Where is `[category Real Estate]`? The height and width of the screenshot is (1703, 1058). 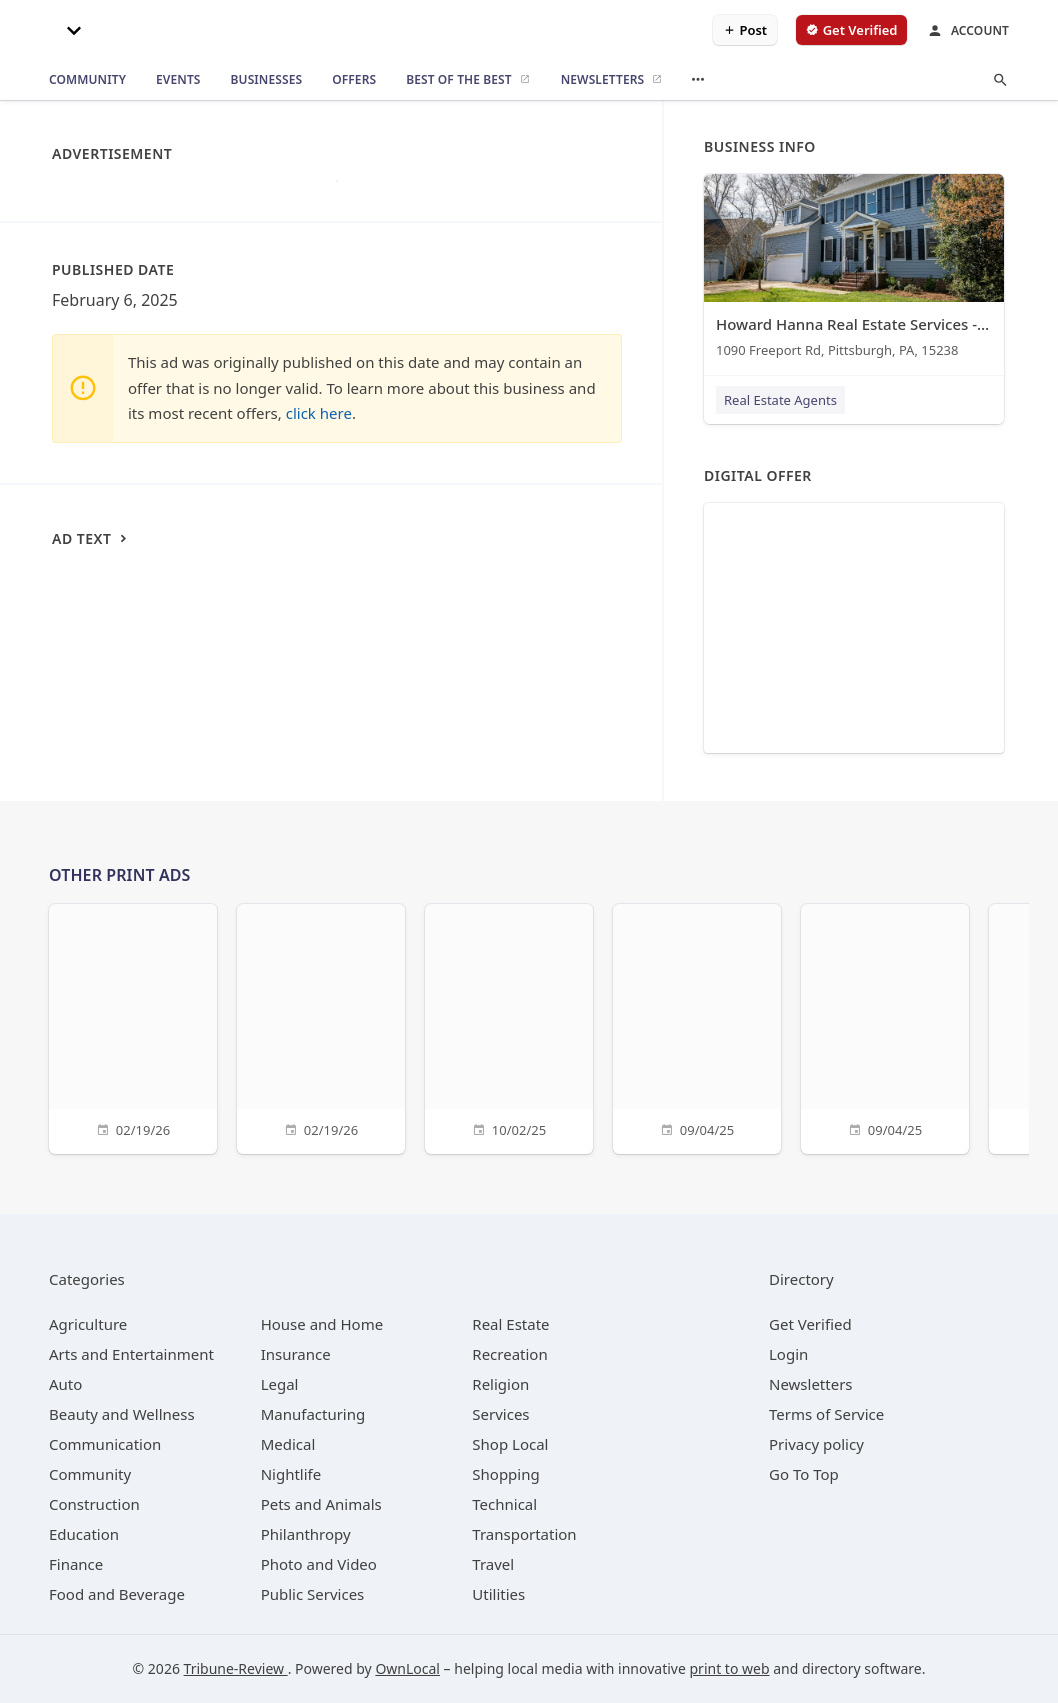 [category Real Estate] is located at coordinates (510, 1324).